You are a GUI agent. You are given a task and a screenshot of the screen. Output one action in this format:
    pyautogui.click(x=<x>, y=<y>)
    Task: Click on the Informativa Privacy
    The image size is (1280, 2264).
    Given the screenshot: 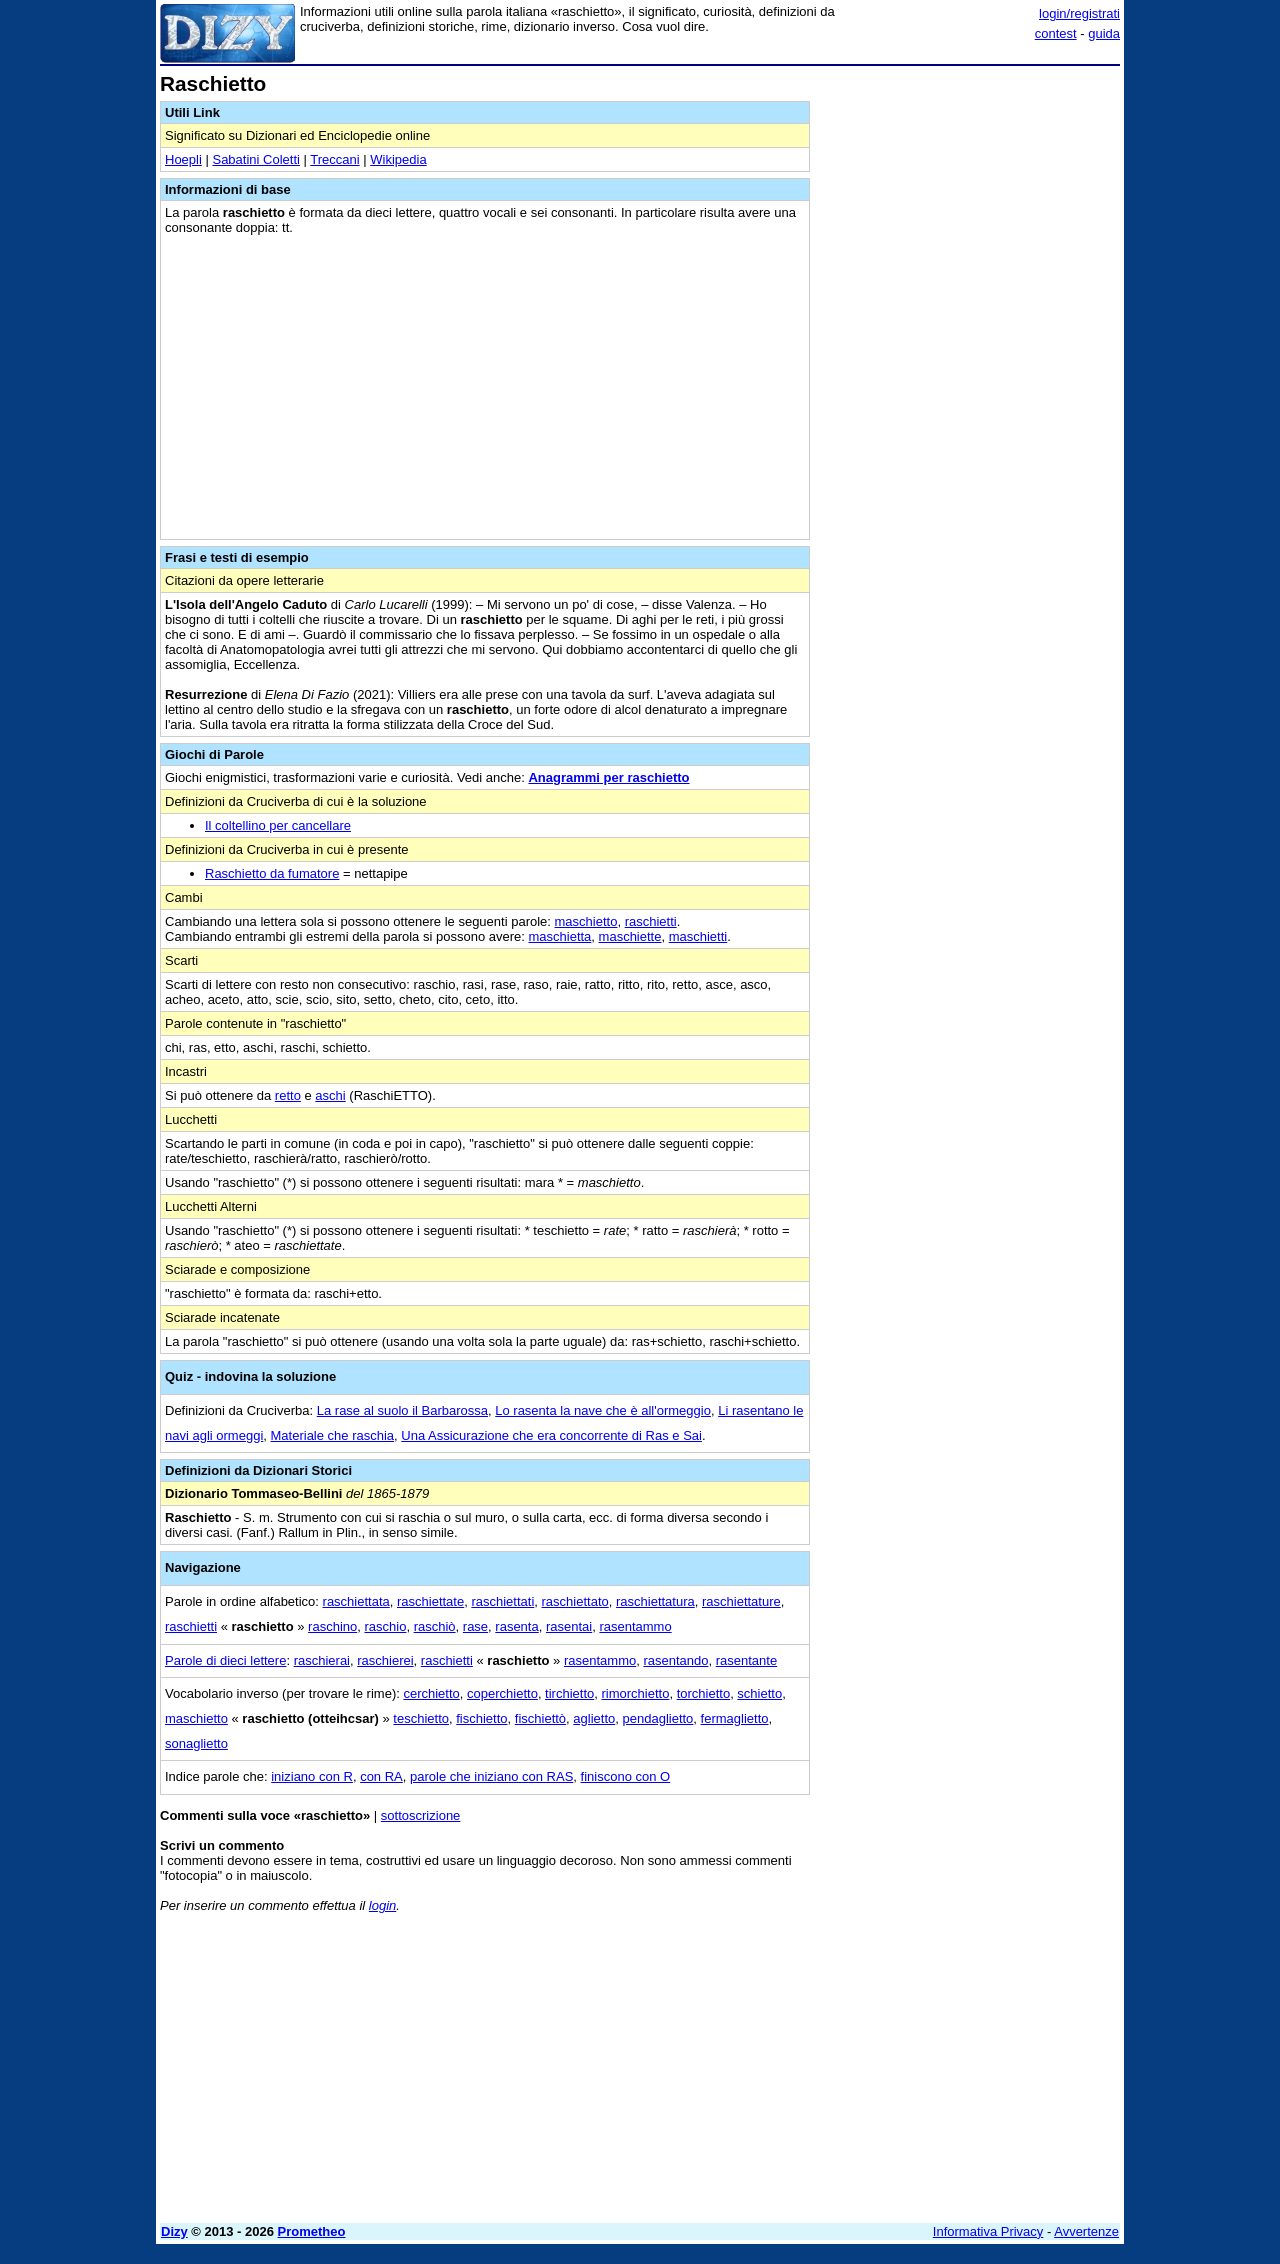 What is the action you would take?
    pyautogui.click(x=988, y=2231)
    